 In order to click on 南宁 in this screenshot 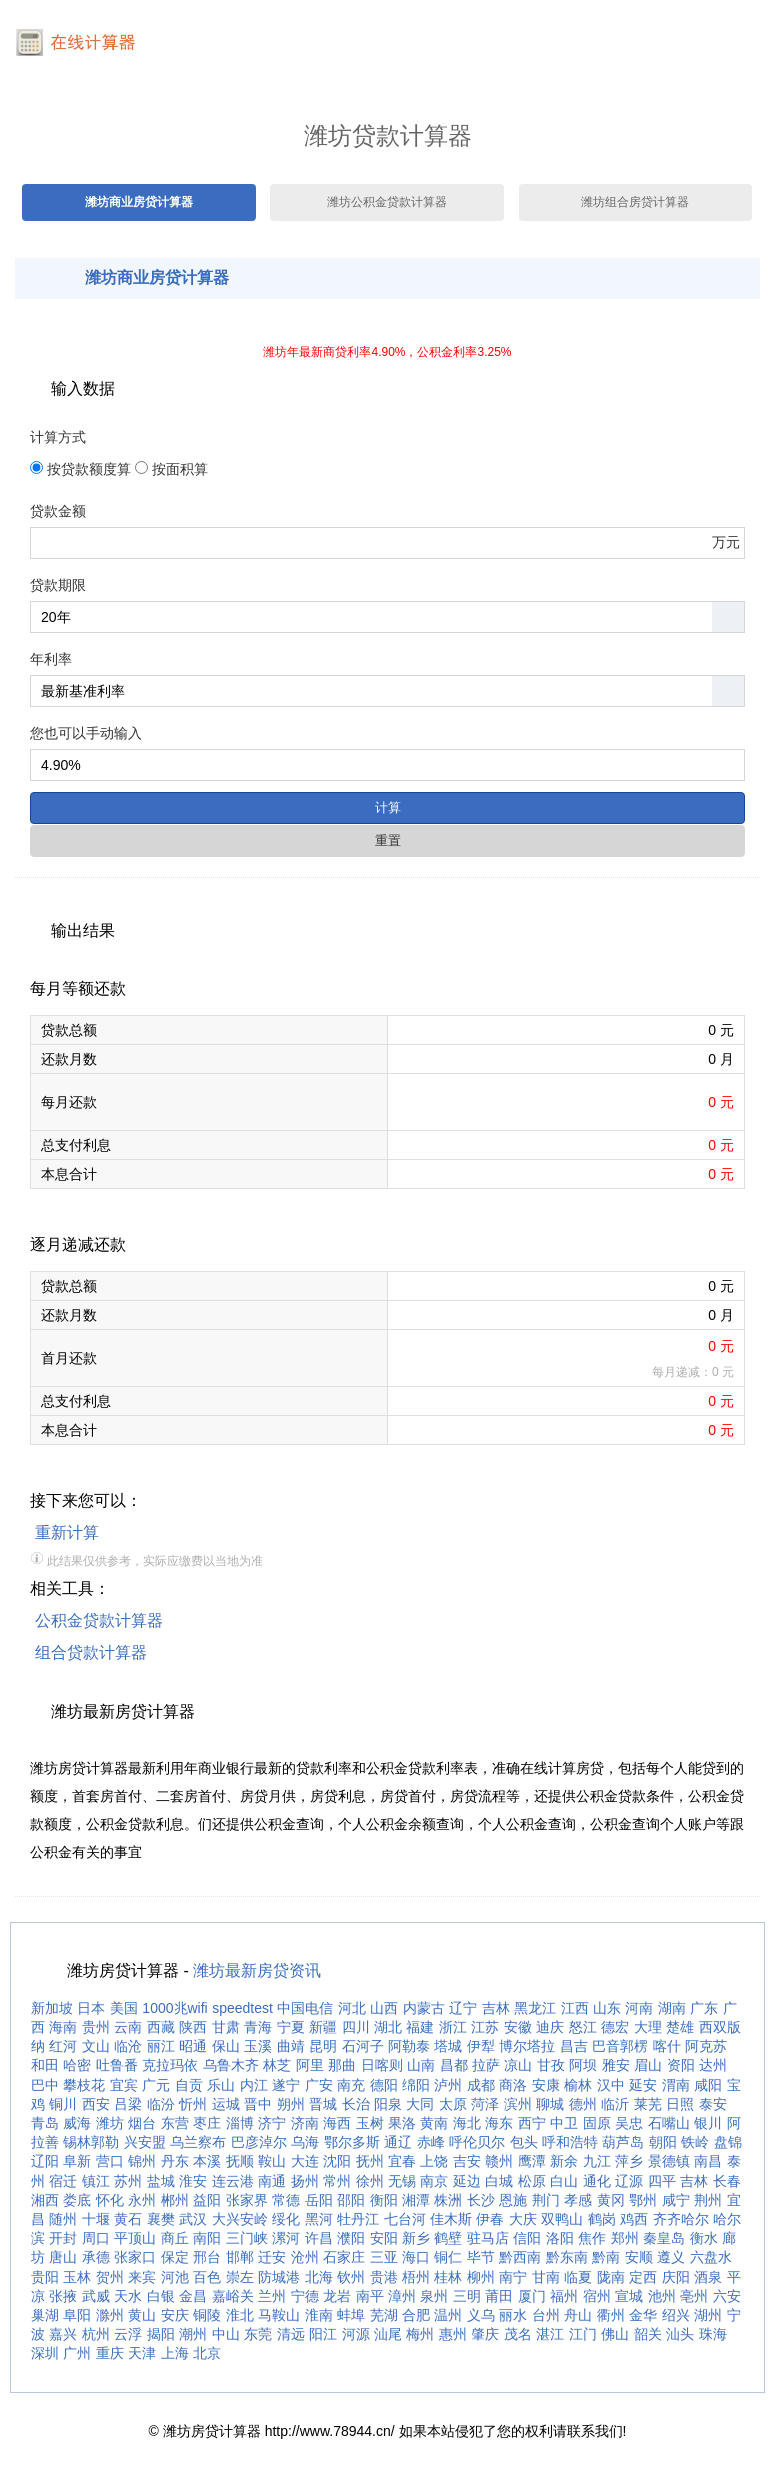, I will do `click(513, 2277)`.